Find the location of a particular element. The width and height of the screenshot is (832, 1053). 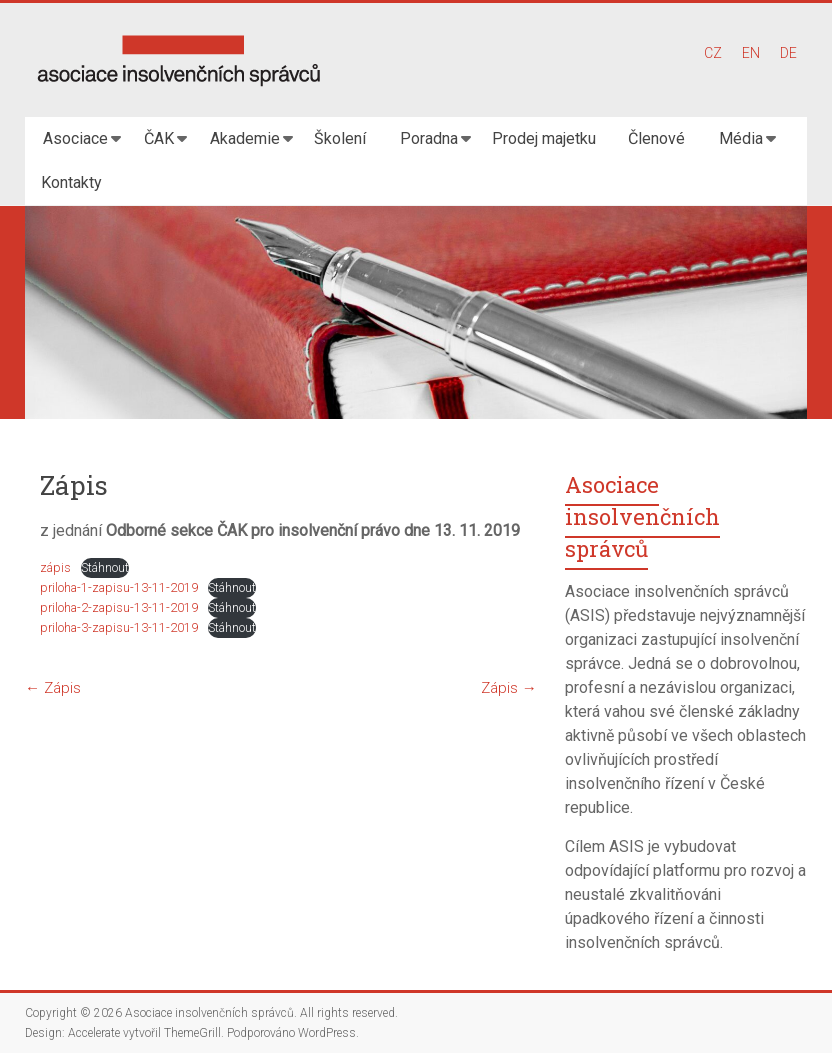

priloha-1-zapisu-13-11-2019 is located at coordinates (119, 587).